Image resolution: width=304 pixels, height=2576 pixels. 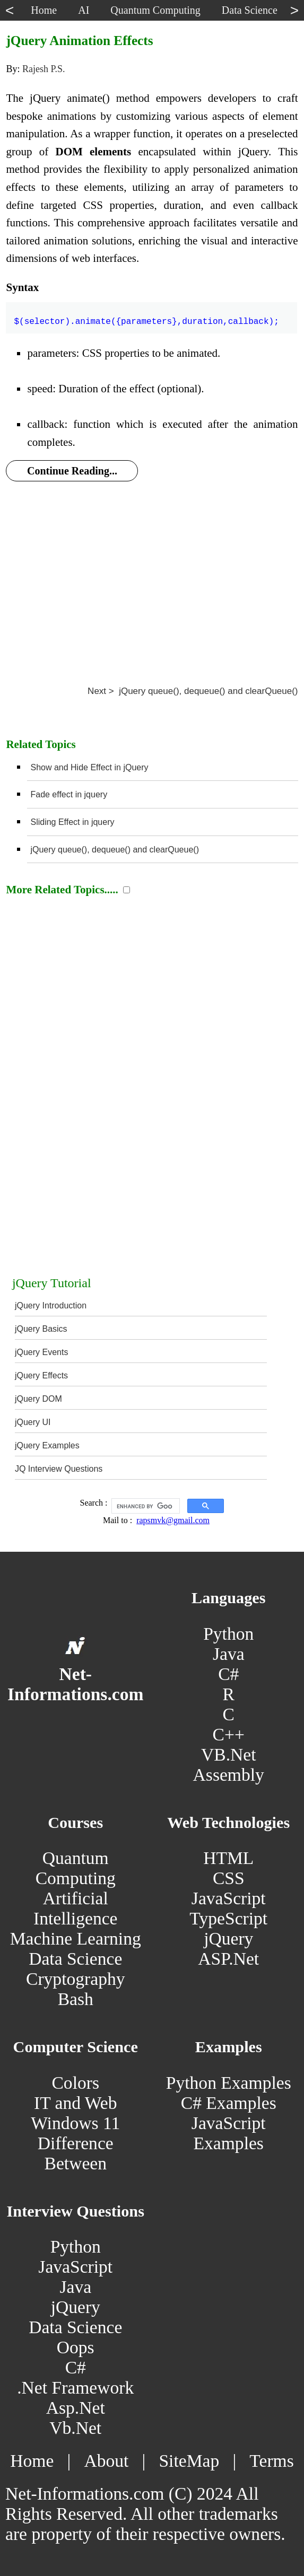 I want to click on Assembly, so click(x=228, y=1774).